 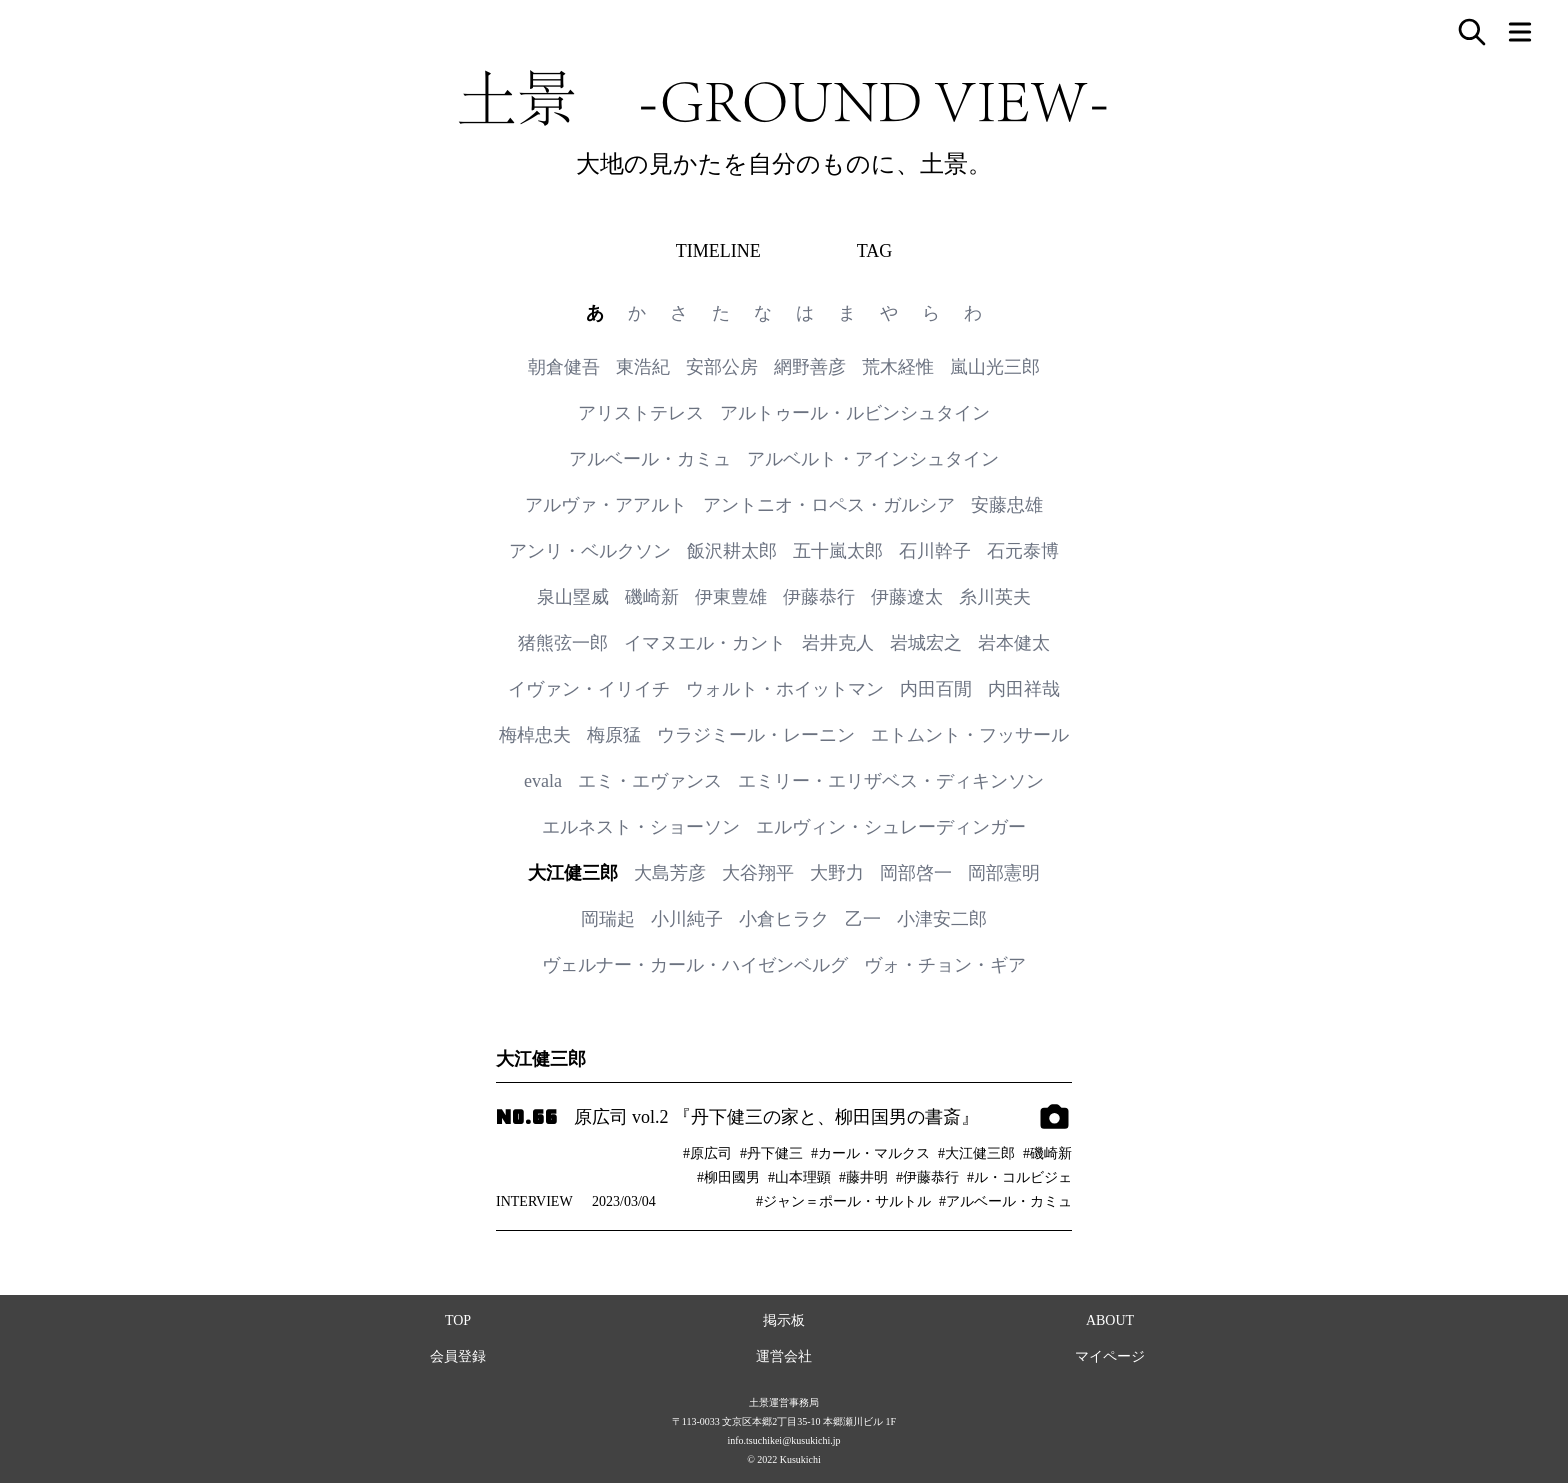 I want to click on TIMELINE, so click(x=718, y=251).